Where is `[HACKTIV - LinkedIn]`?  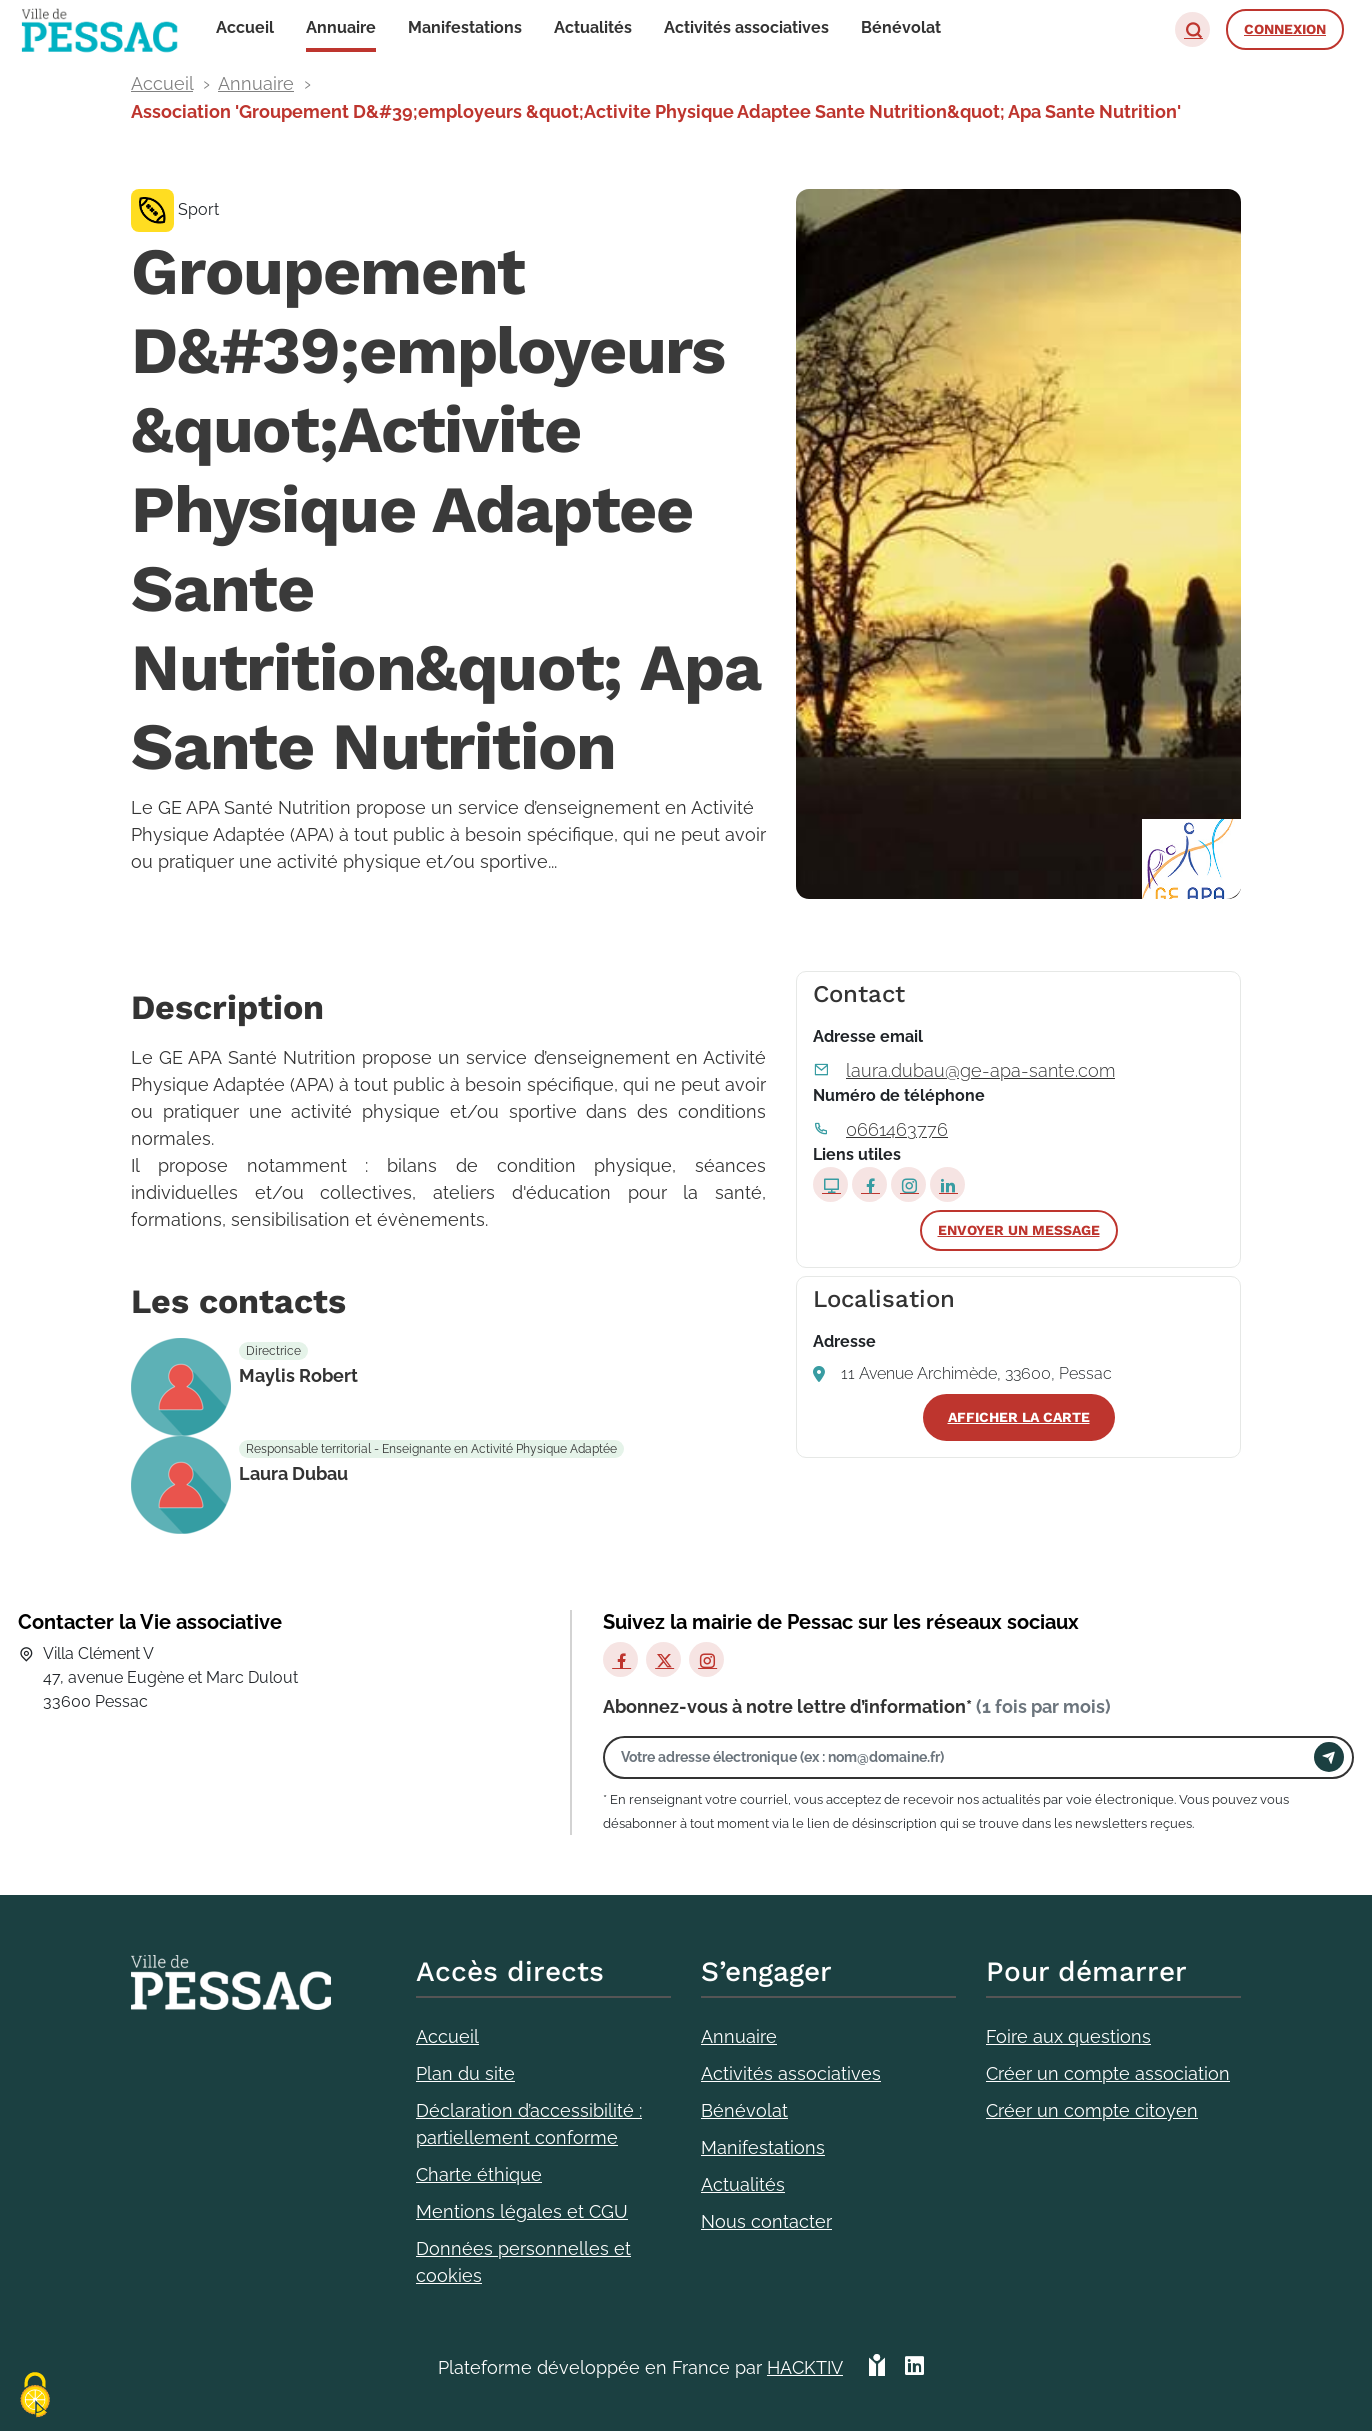 [HACKTIV - LinkedIn] is located at coordinates (914, 2367).